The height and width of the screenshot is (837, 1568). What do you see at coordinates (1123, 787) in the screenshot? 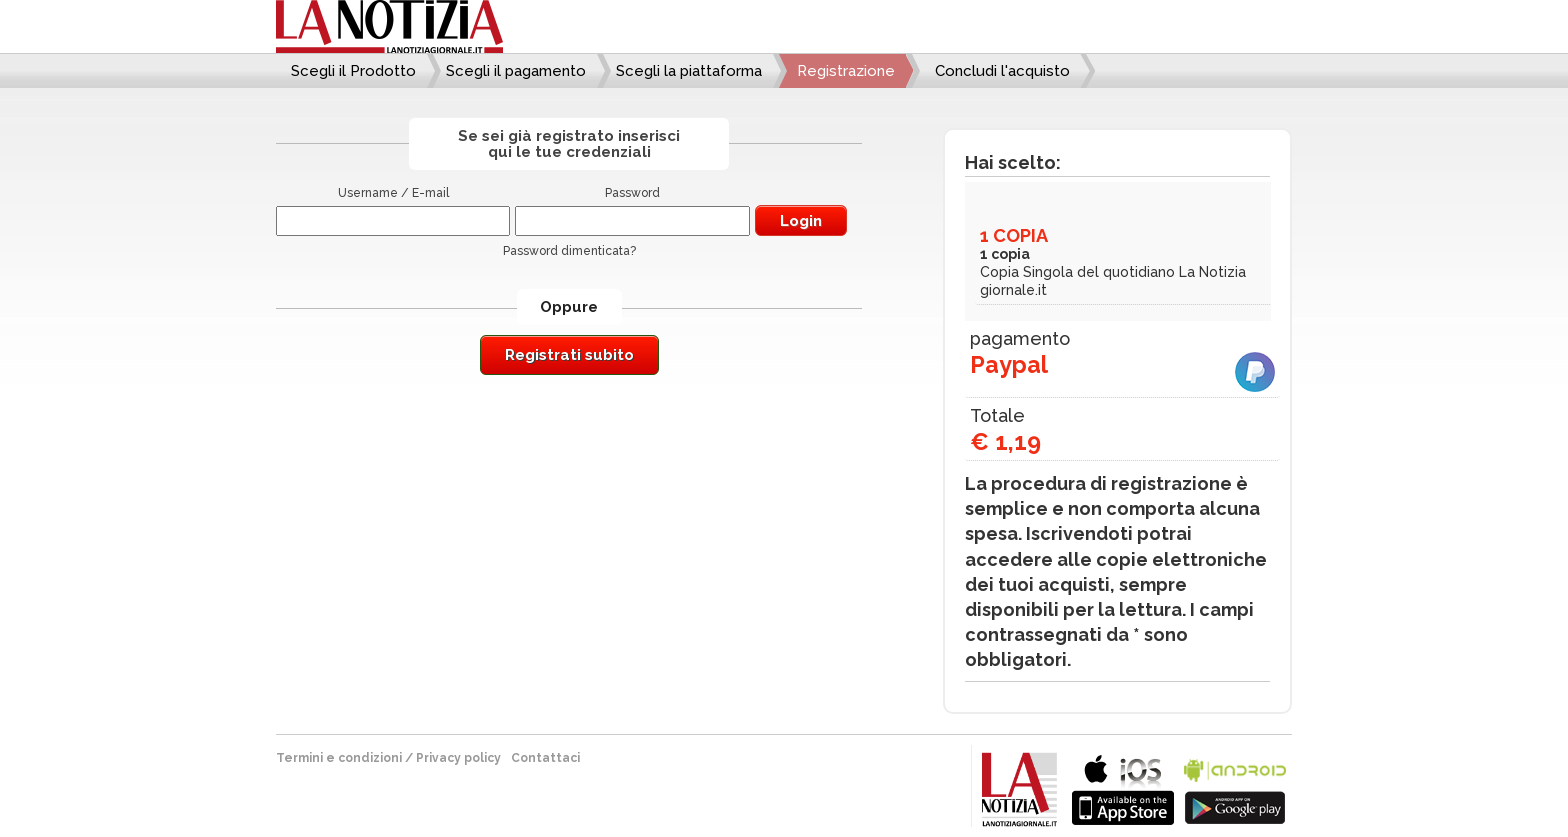
I see `bla` at bounding box center [1123, 787].